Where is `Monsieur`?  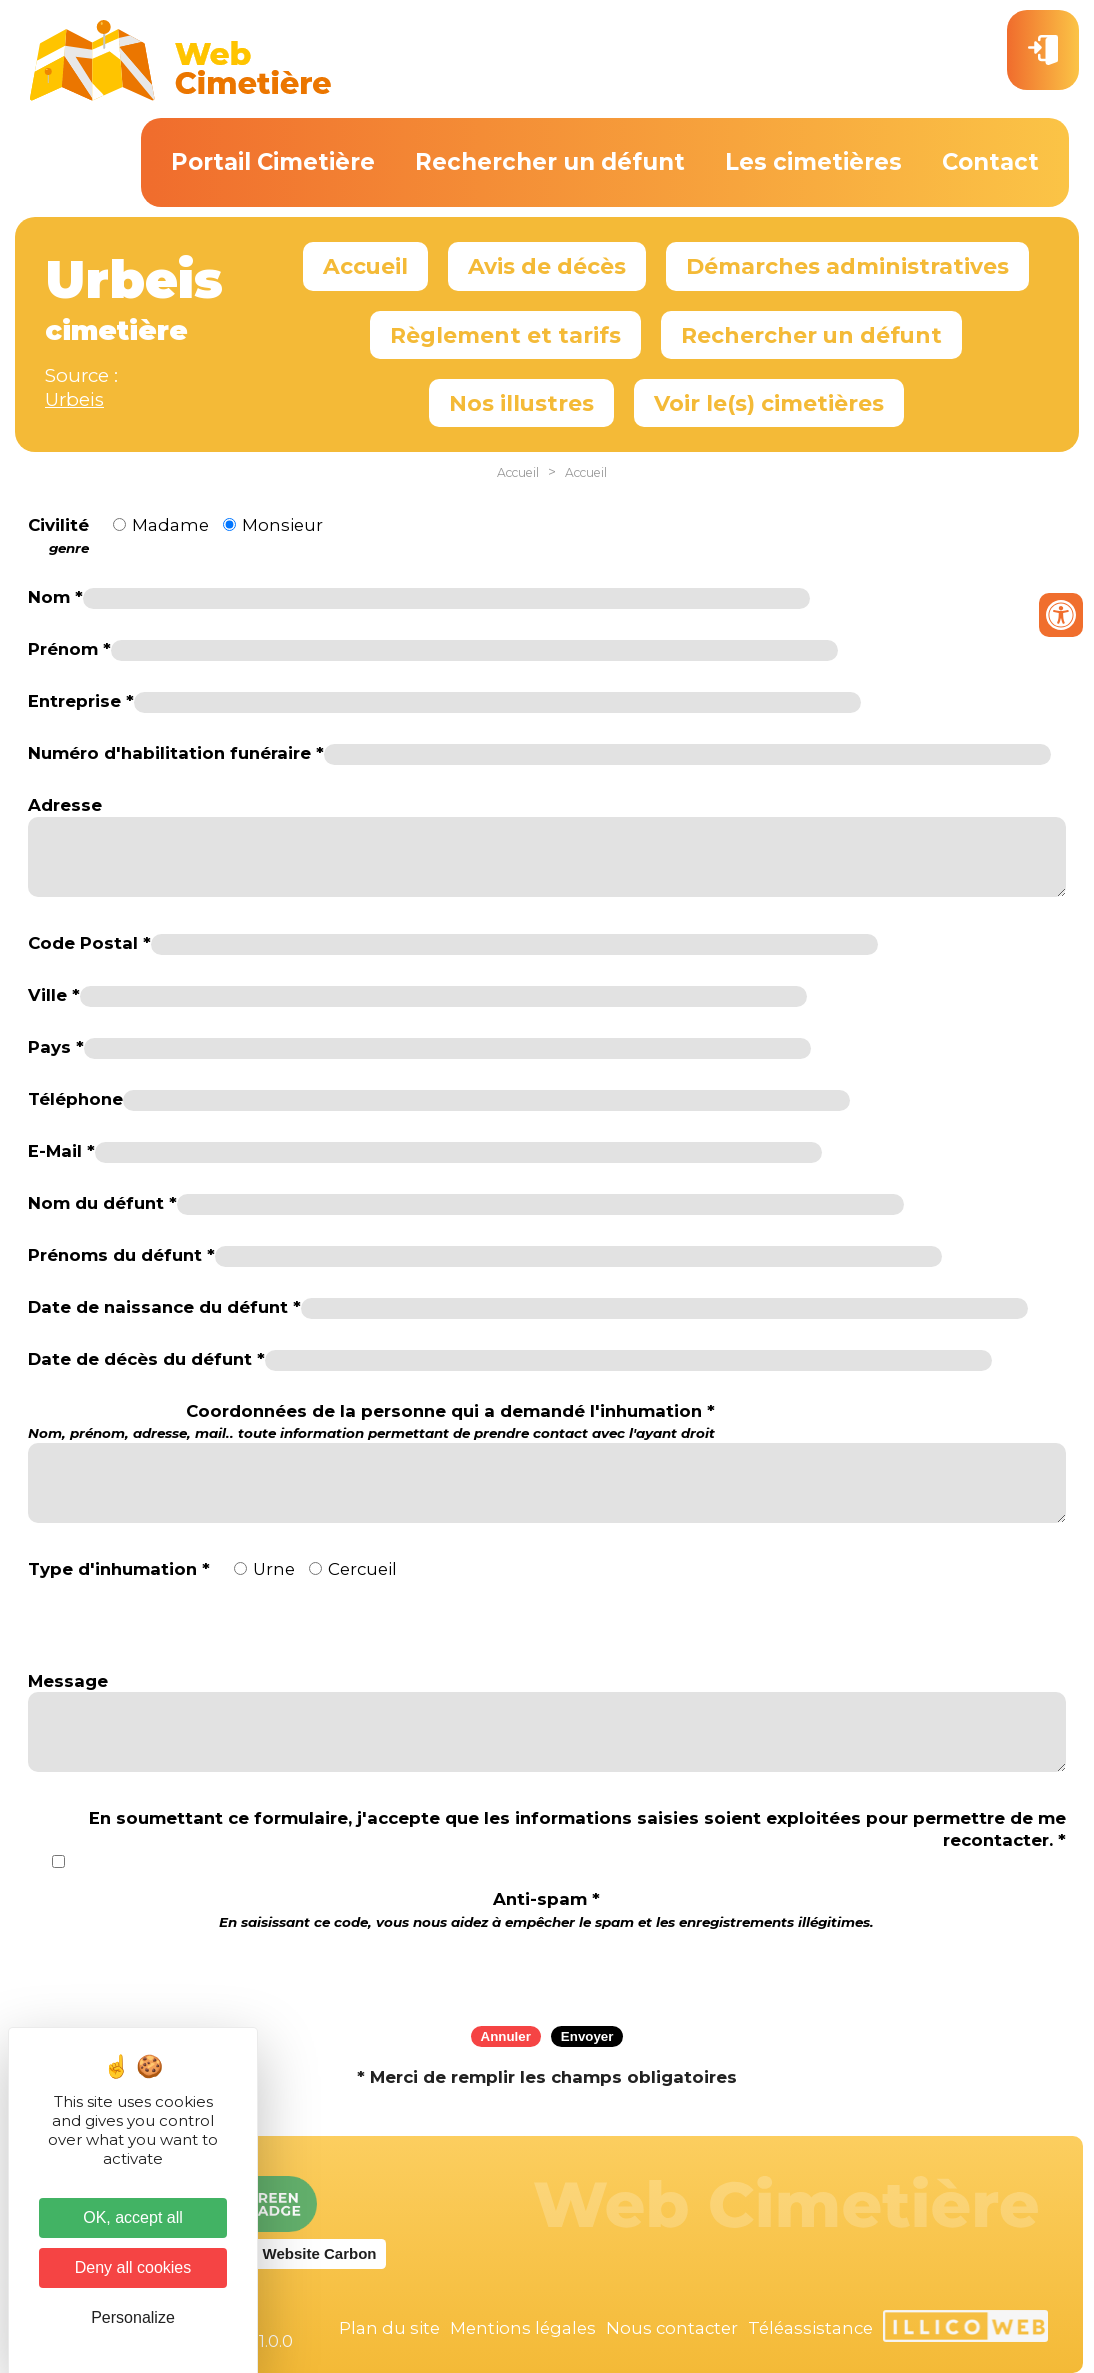
Monsieur is located at coordinates (282, 525).